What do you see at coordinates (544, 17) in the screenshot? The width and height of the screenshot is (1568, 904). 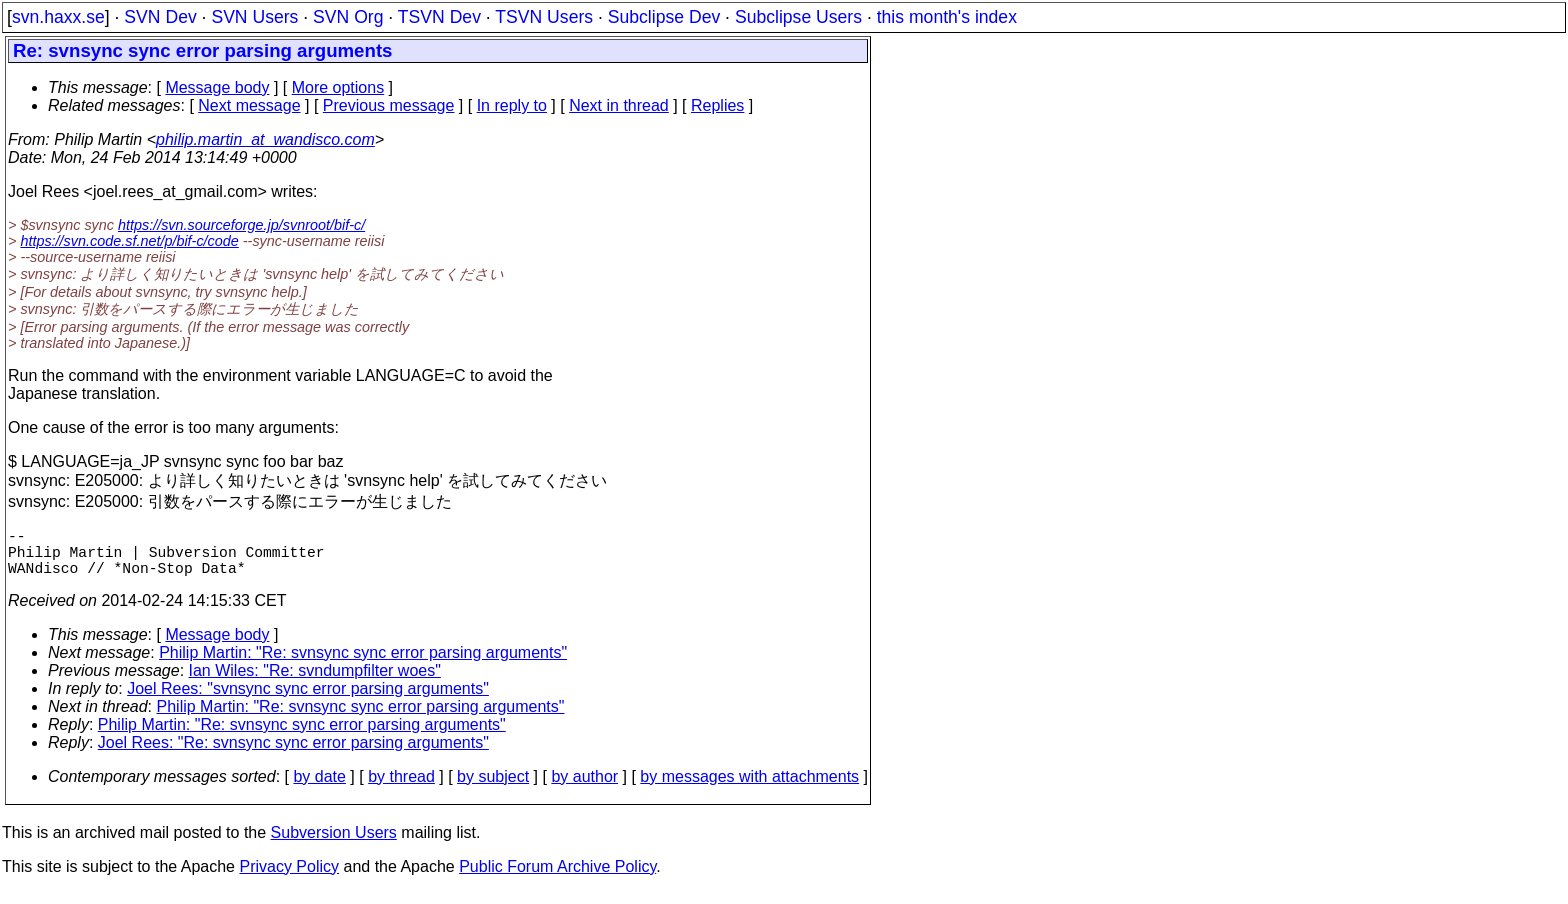 I see `TSVN Users` at bounding box center [544, 17].